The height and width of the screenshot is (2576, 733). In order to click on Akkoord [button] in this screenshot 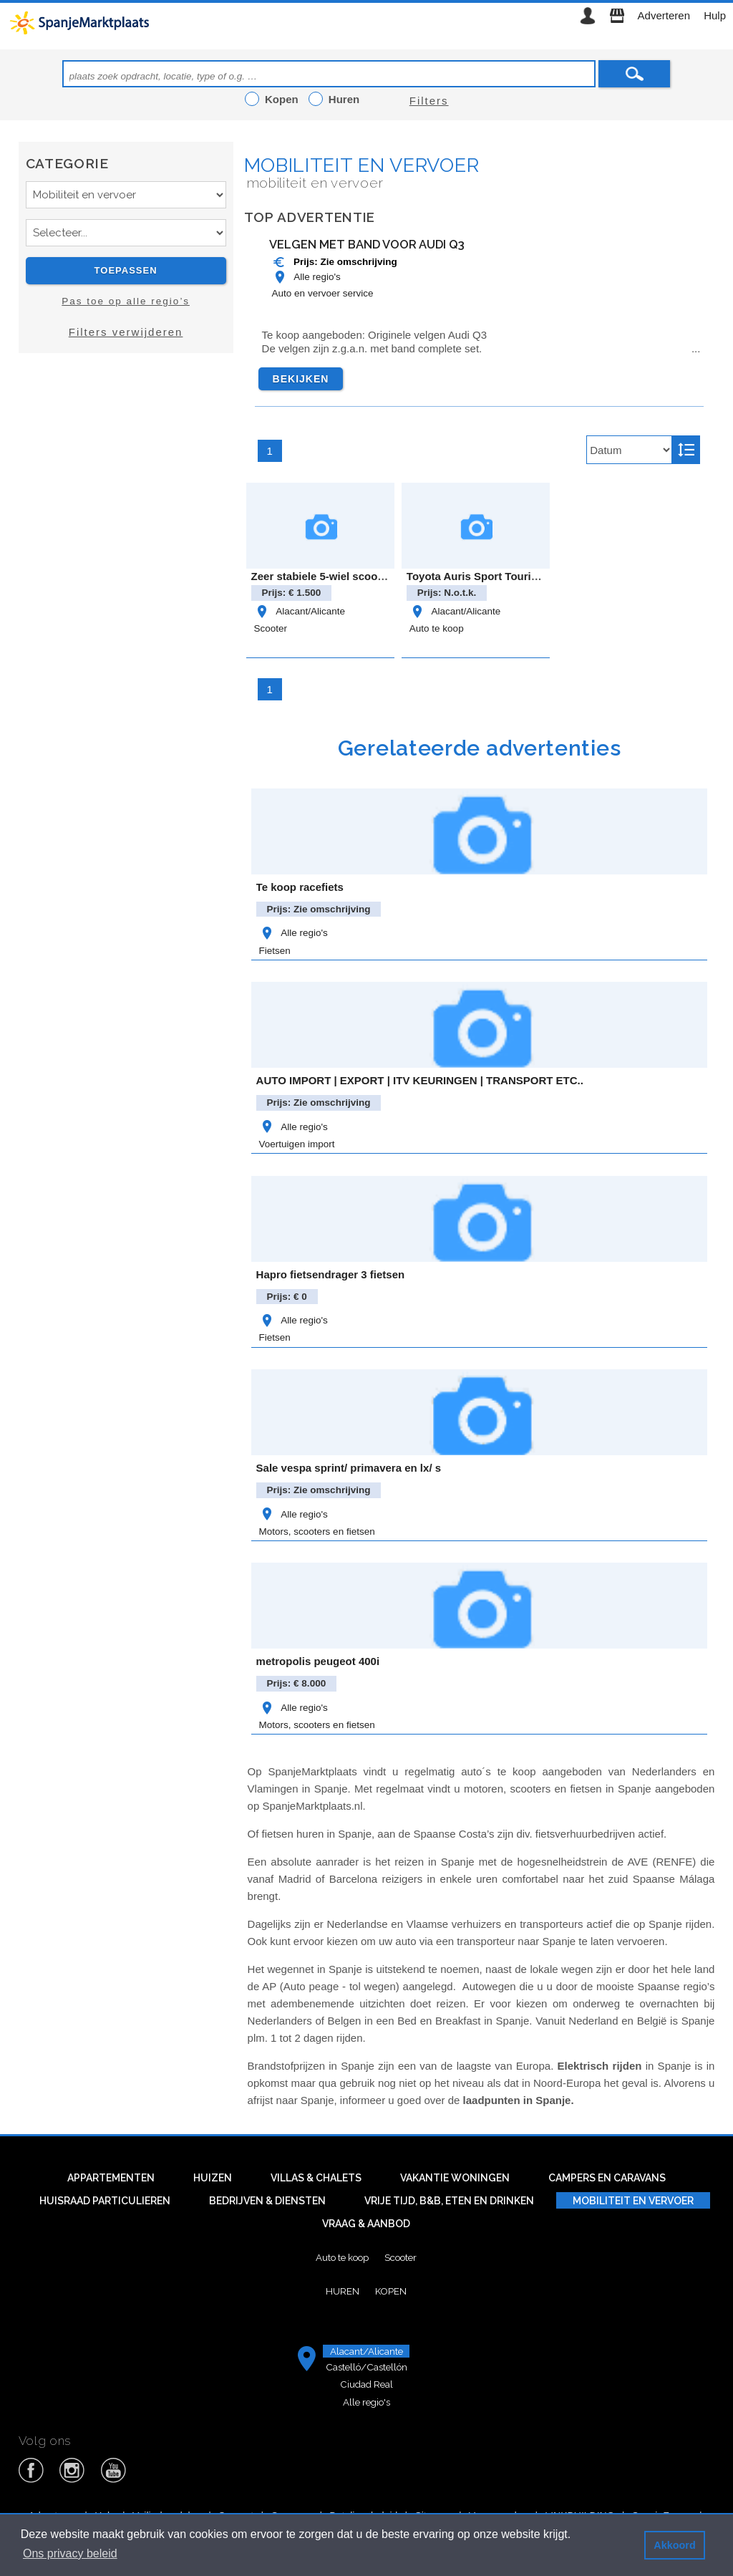, I will do `click(674, 2545)`.